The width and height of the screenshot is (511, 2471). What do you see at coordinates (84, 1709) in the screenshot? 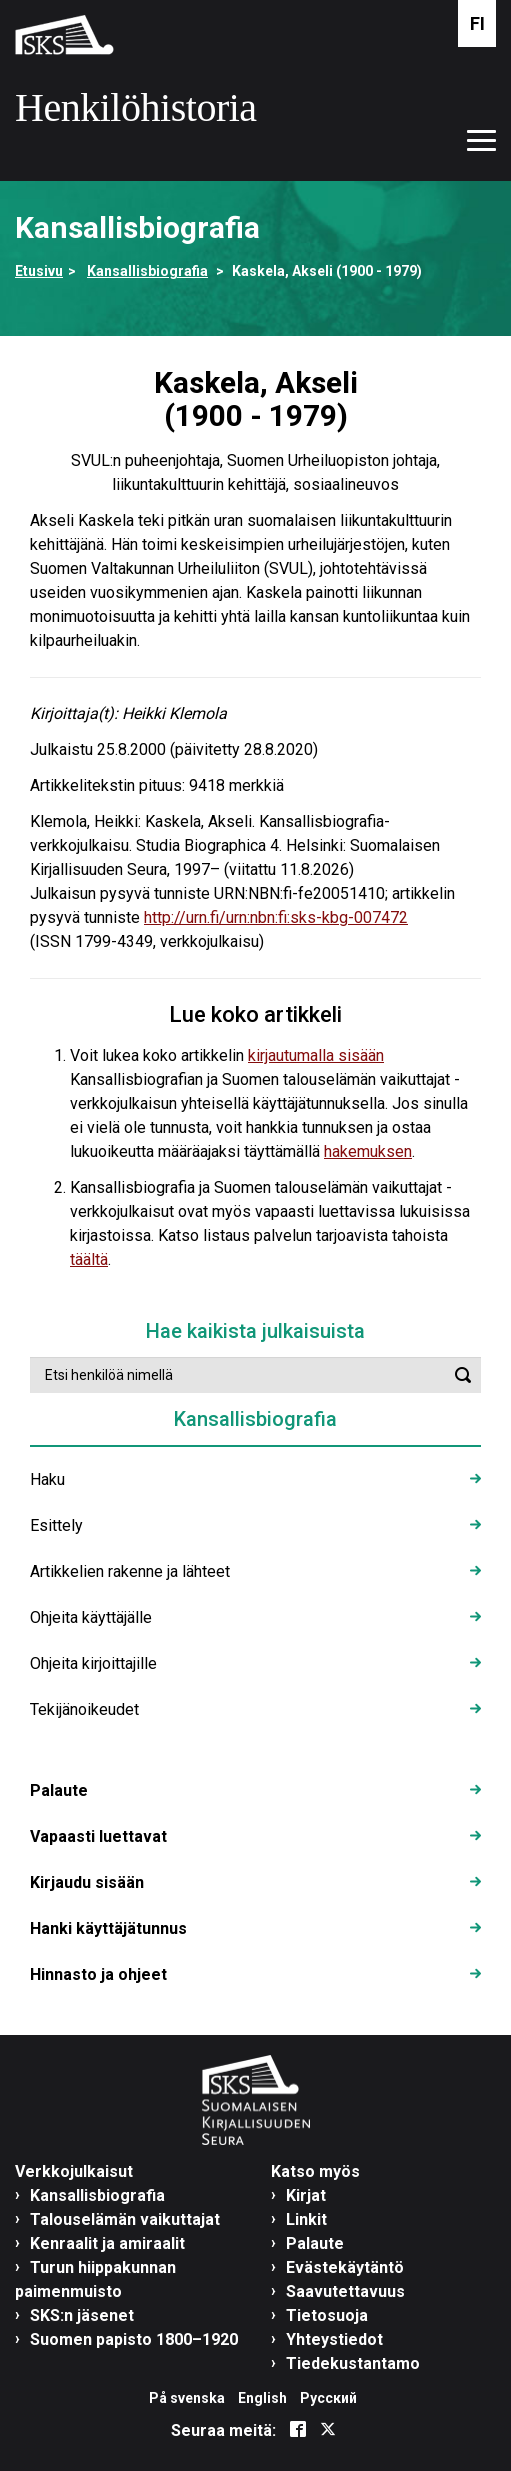
I see `Tekijänoikeudet` at bounding box center [84, 1709].